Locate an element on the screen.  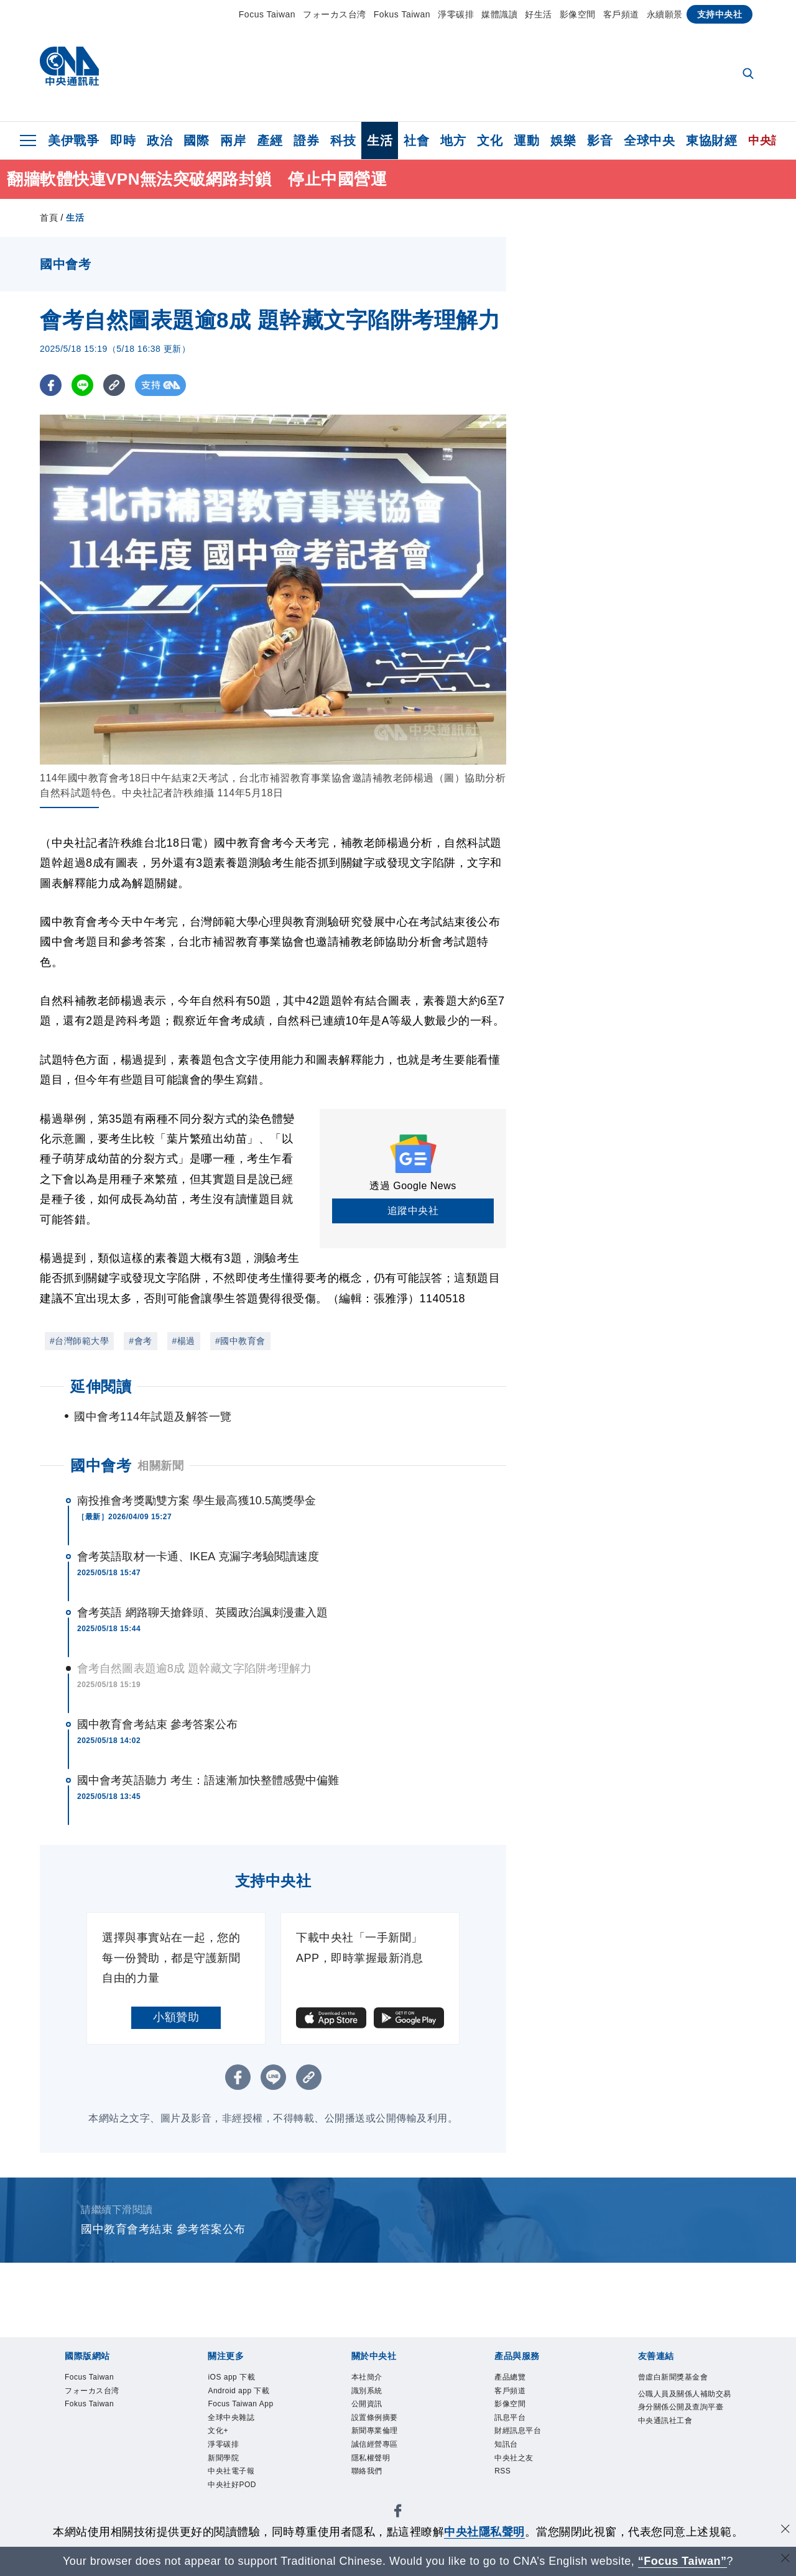
娛樂 is located at coordinates (563, 140).